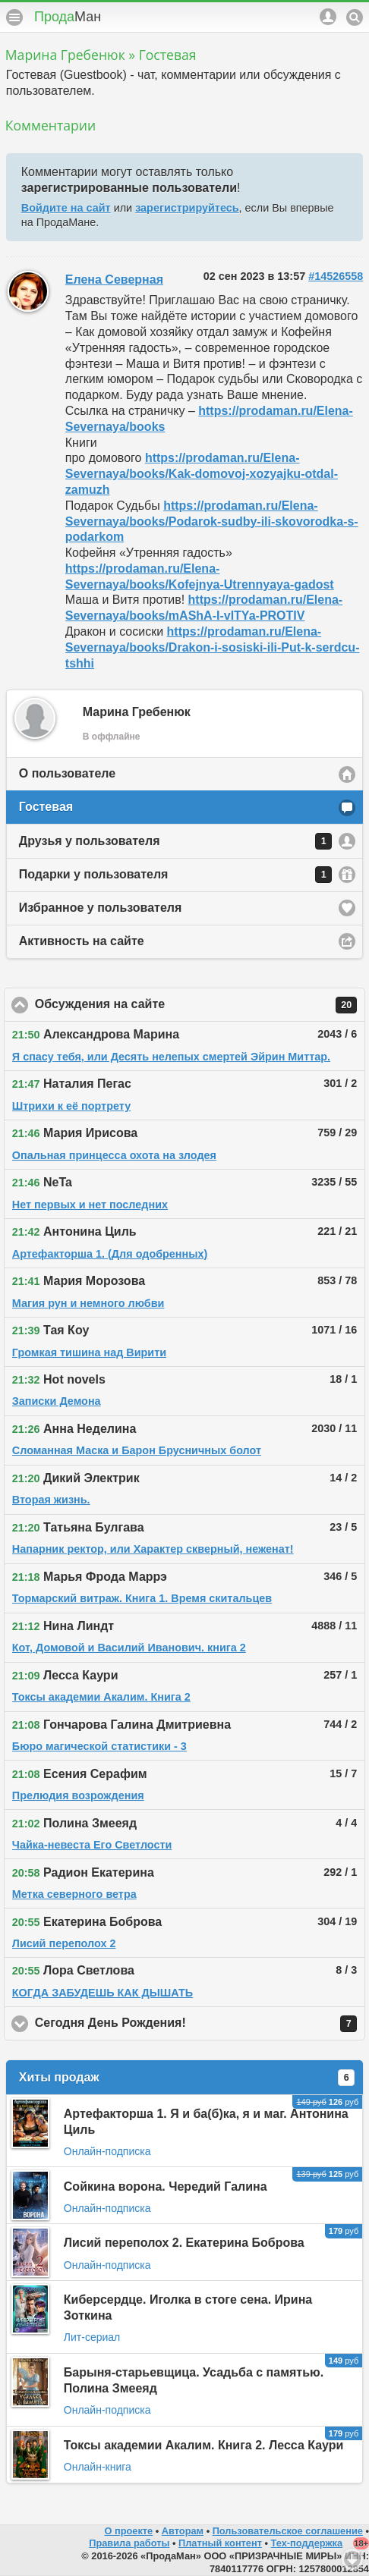 The image size is (369, 2576). Describe the element at coordinates (204, 2445) in the screenshot. I see `Токсы академии Акалим. Книга 2. Лесса Каури` at that location.